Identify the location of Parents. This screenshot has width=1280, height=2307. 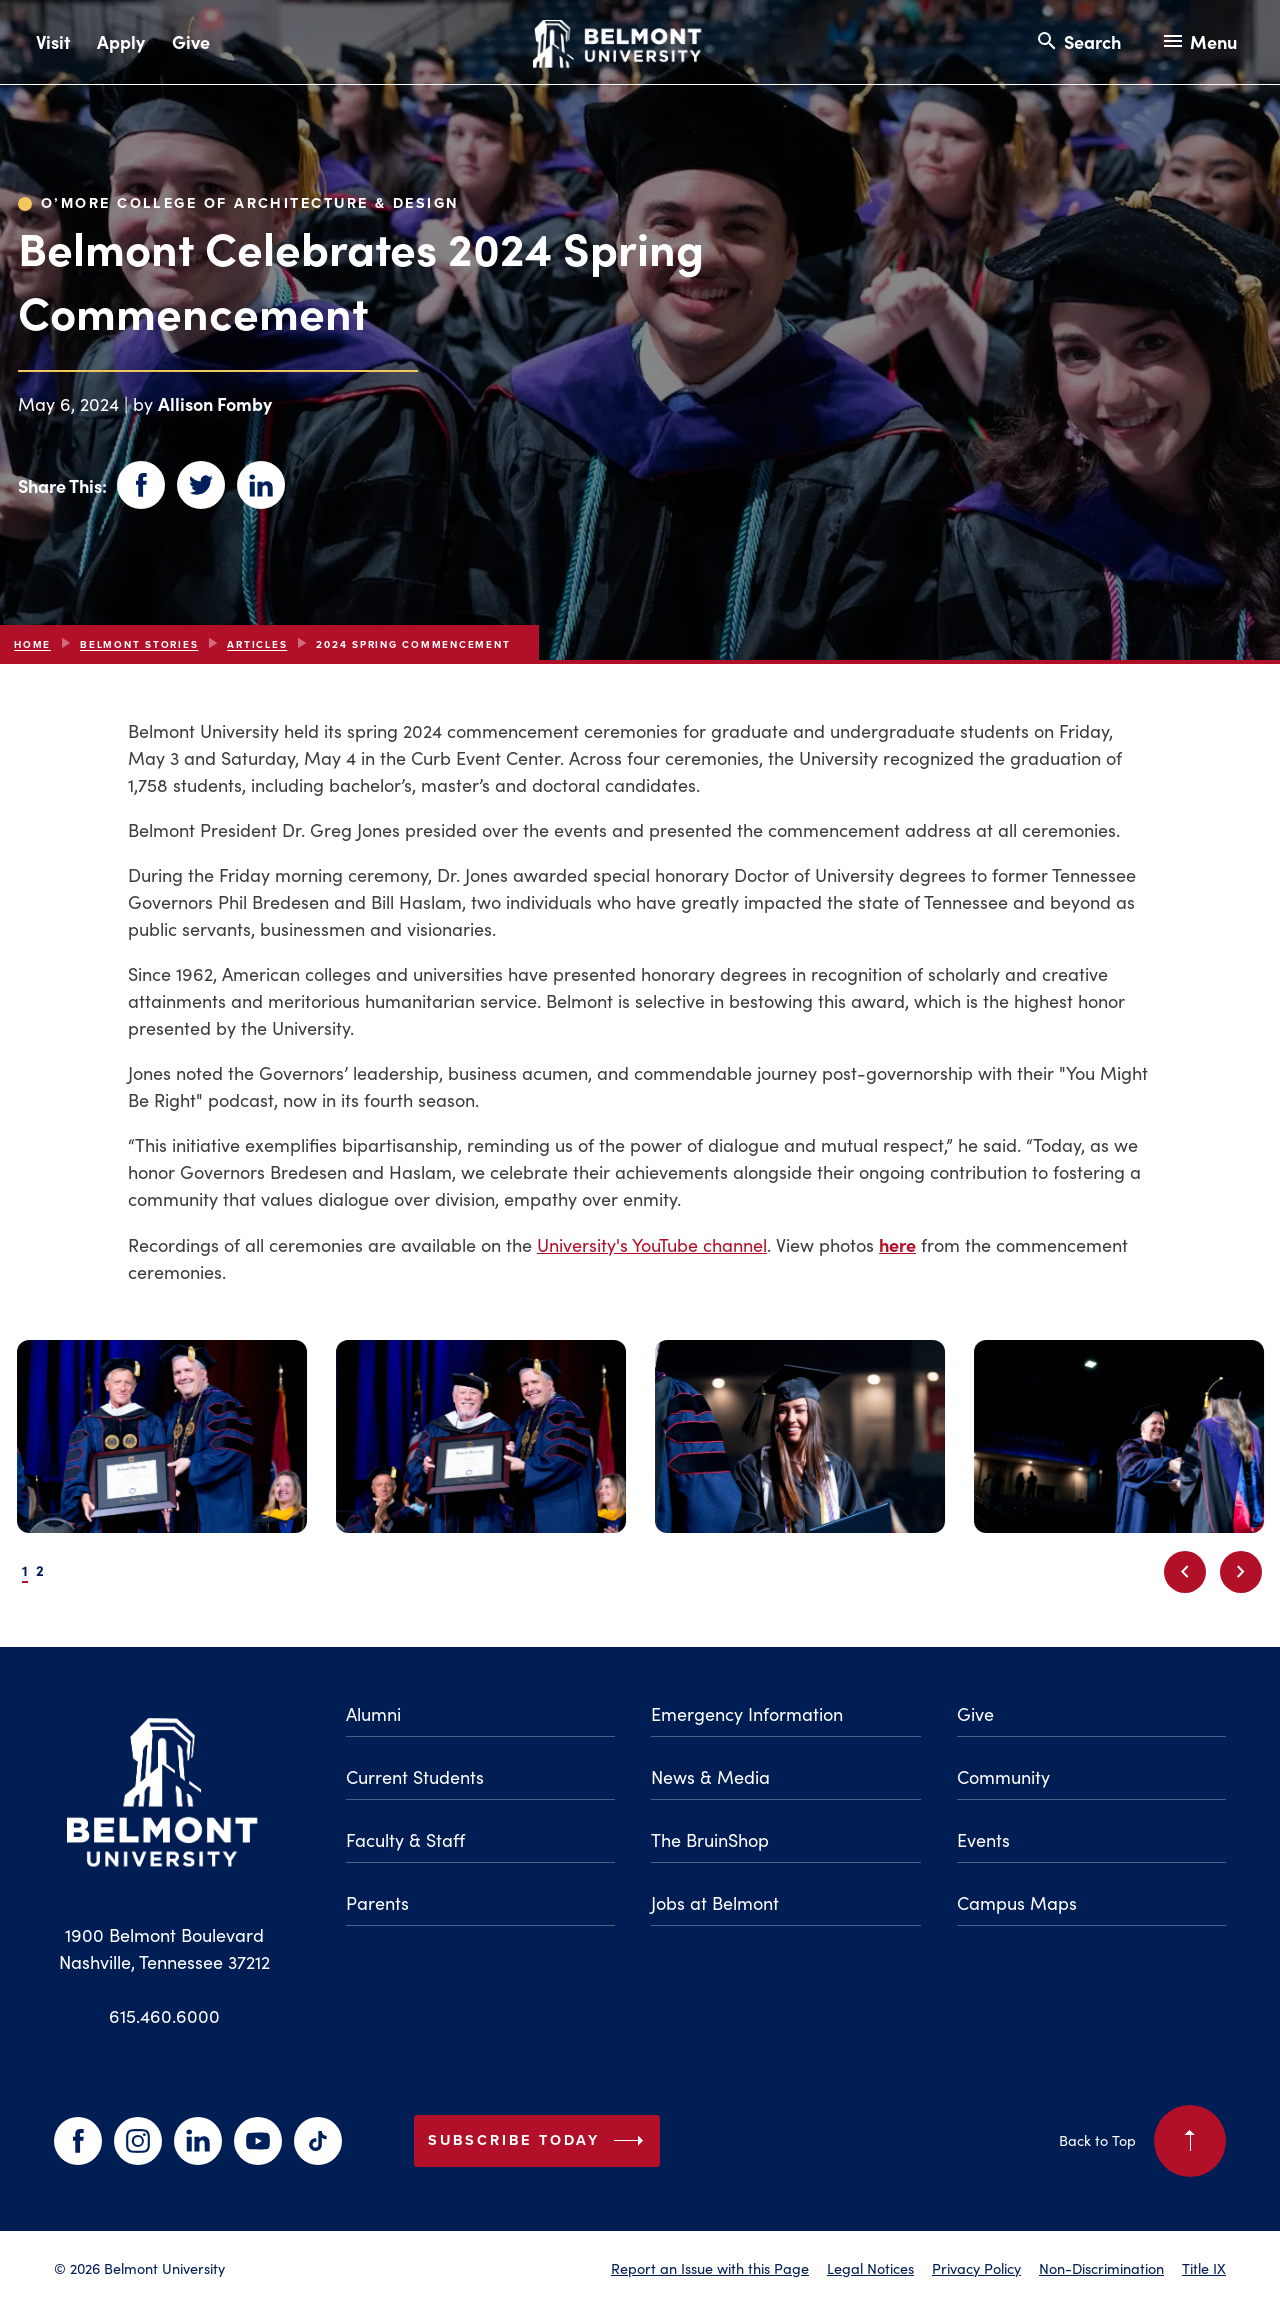
(377, 1903).